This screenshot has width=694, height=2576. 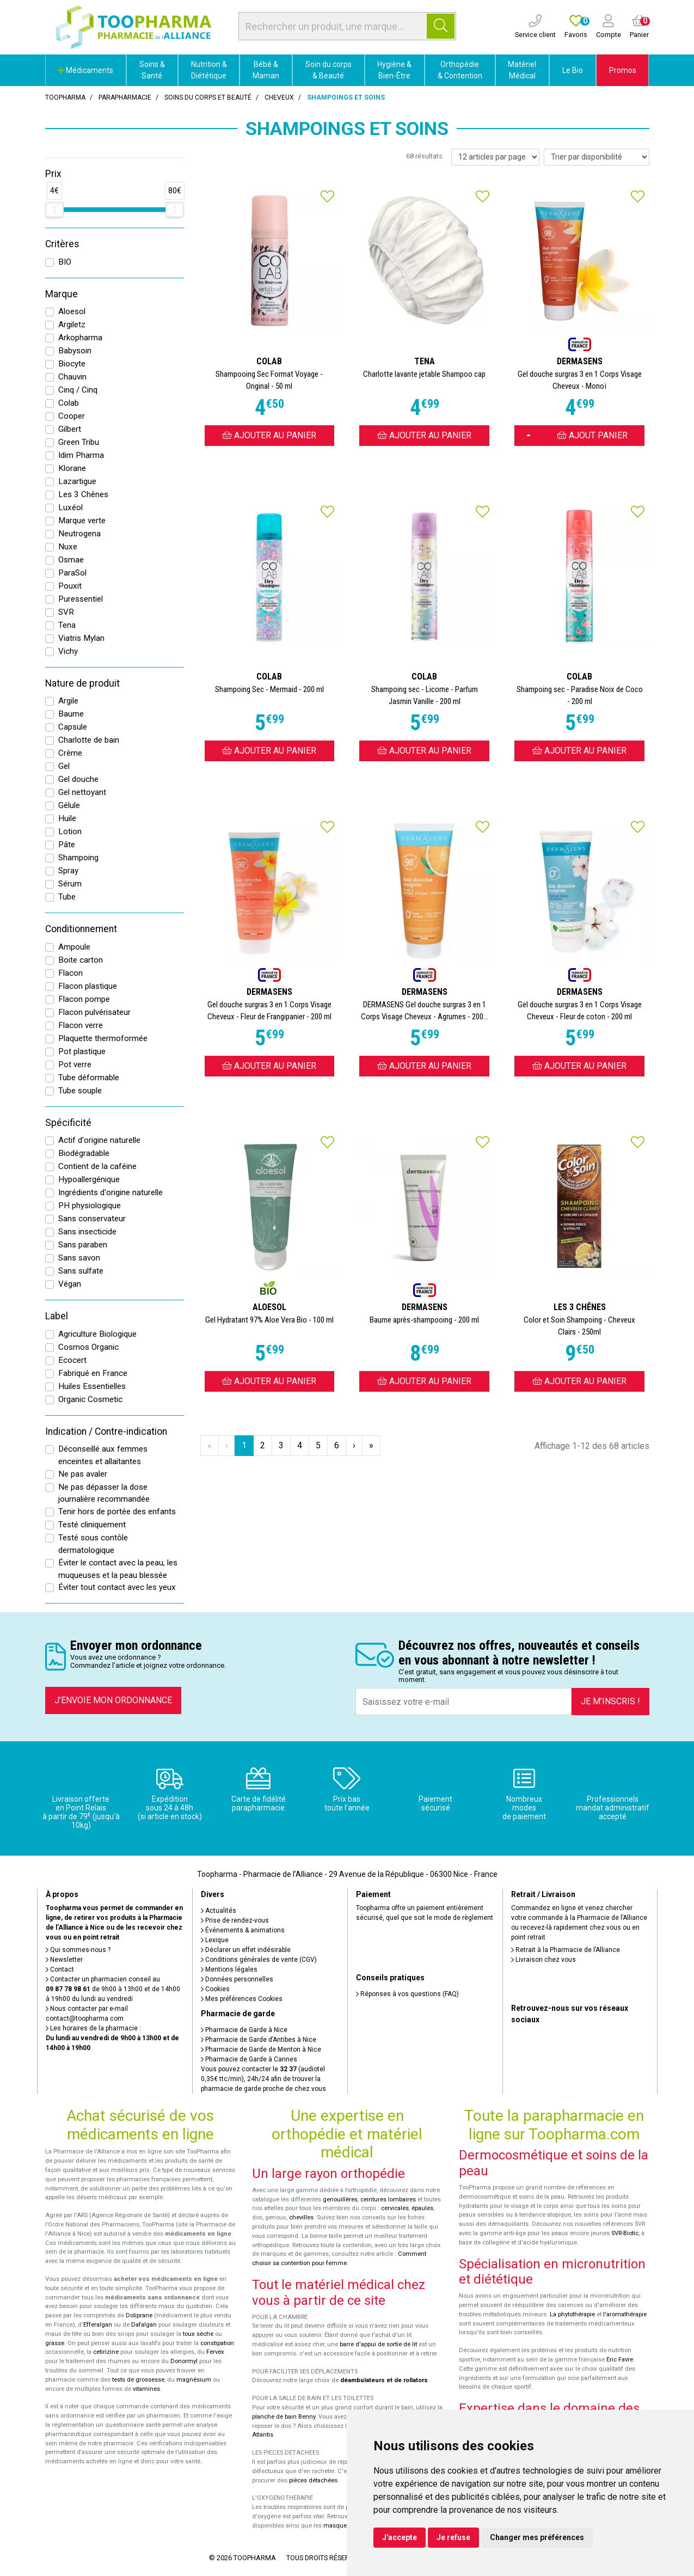 What do you see at coordinates (313, 2480) in the screenshot?
I see `pièces détachées` at bounding box center [313, 2480].